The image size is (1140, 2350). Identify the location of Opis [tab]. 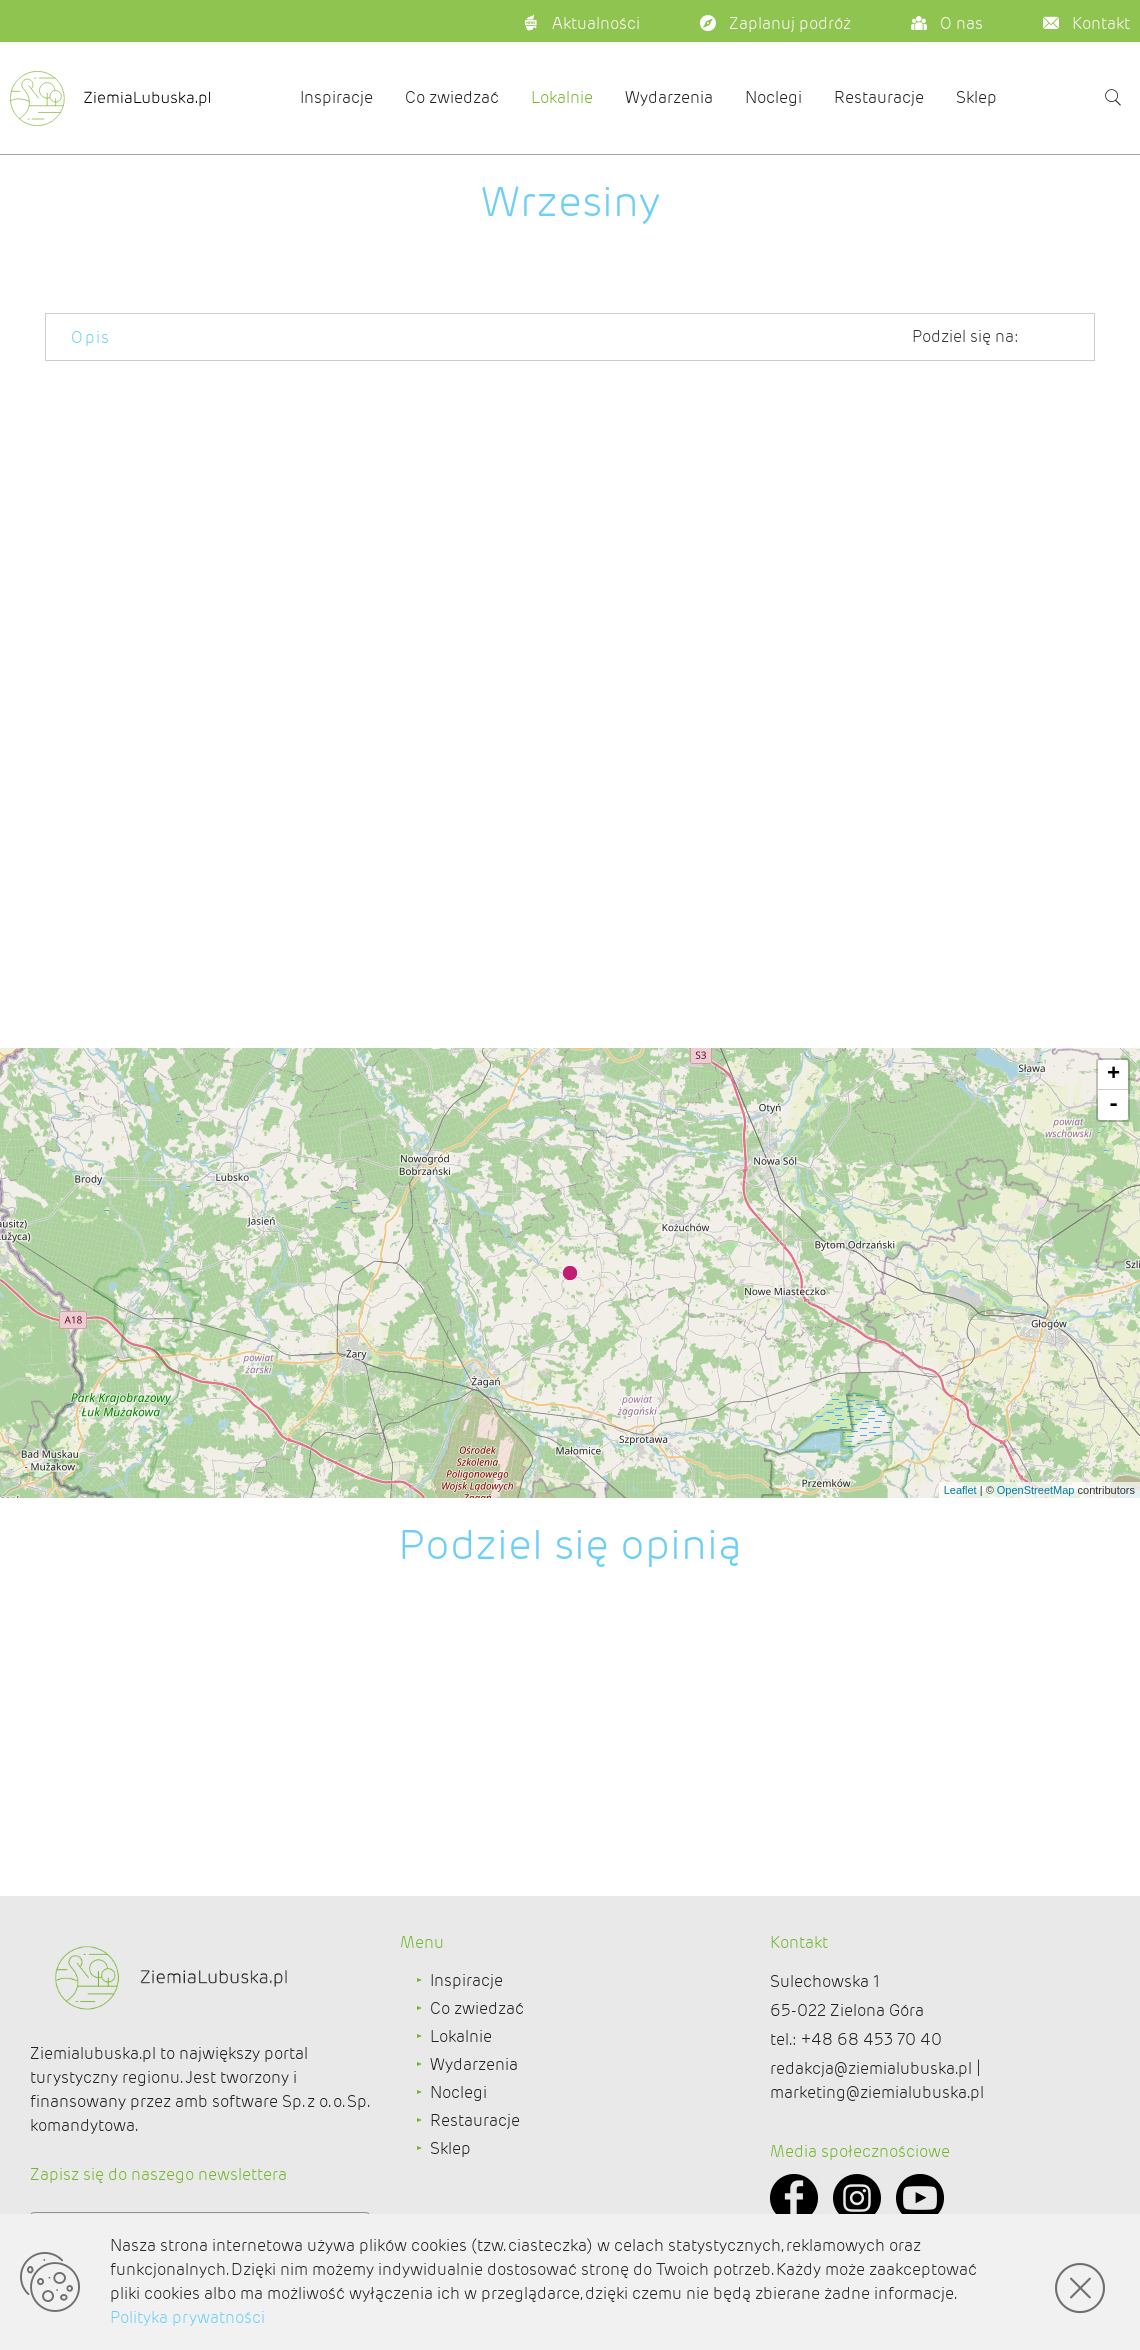
(91, 337).